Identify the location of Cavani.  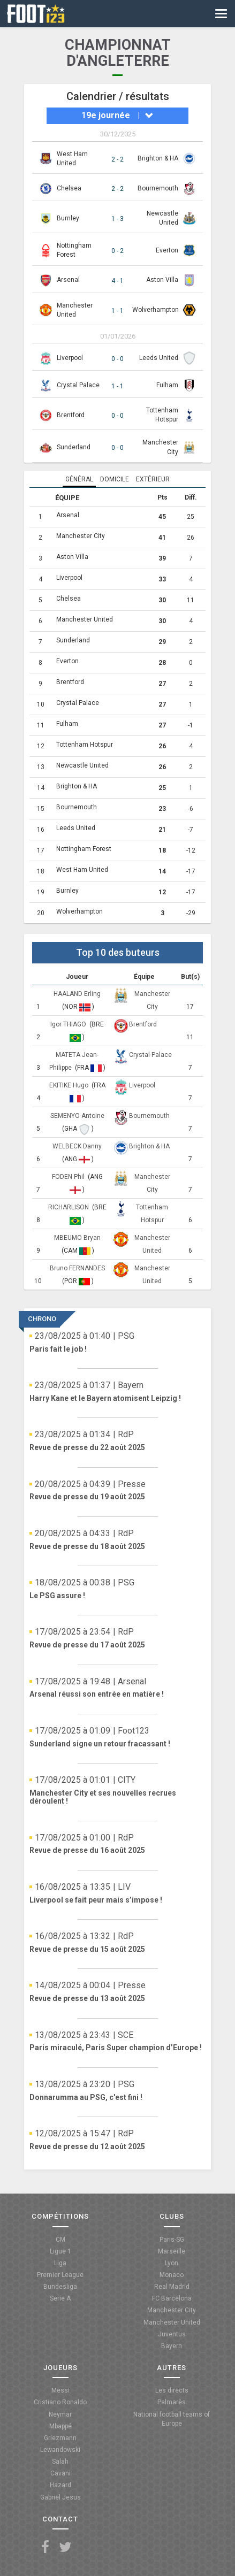
(60, 2473).